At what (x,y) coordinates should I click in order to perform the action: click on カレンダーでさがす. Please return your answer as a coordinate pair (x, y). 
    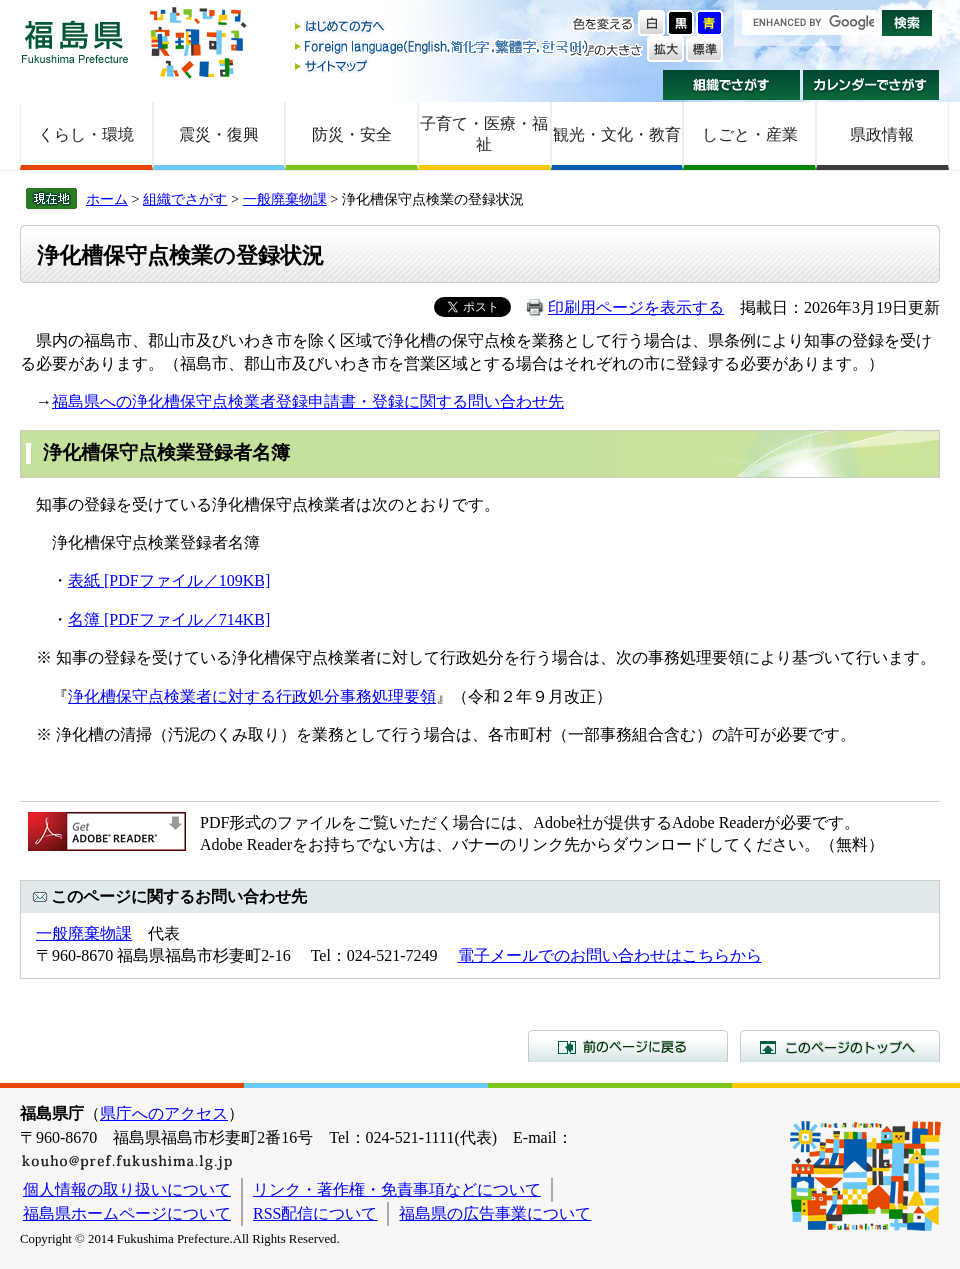
    Looking at the image, I should click on (871, 85).